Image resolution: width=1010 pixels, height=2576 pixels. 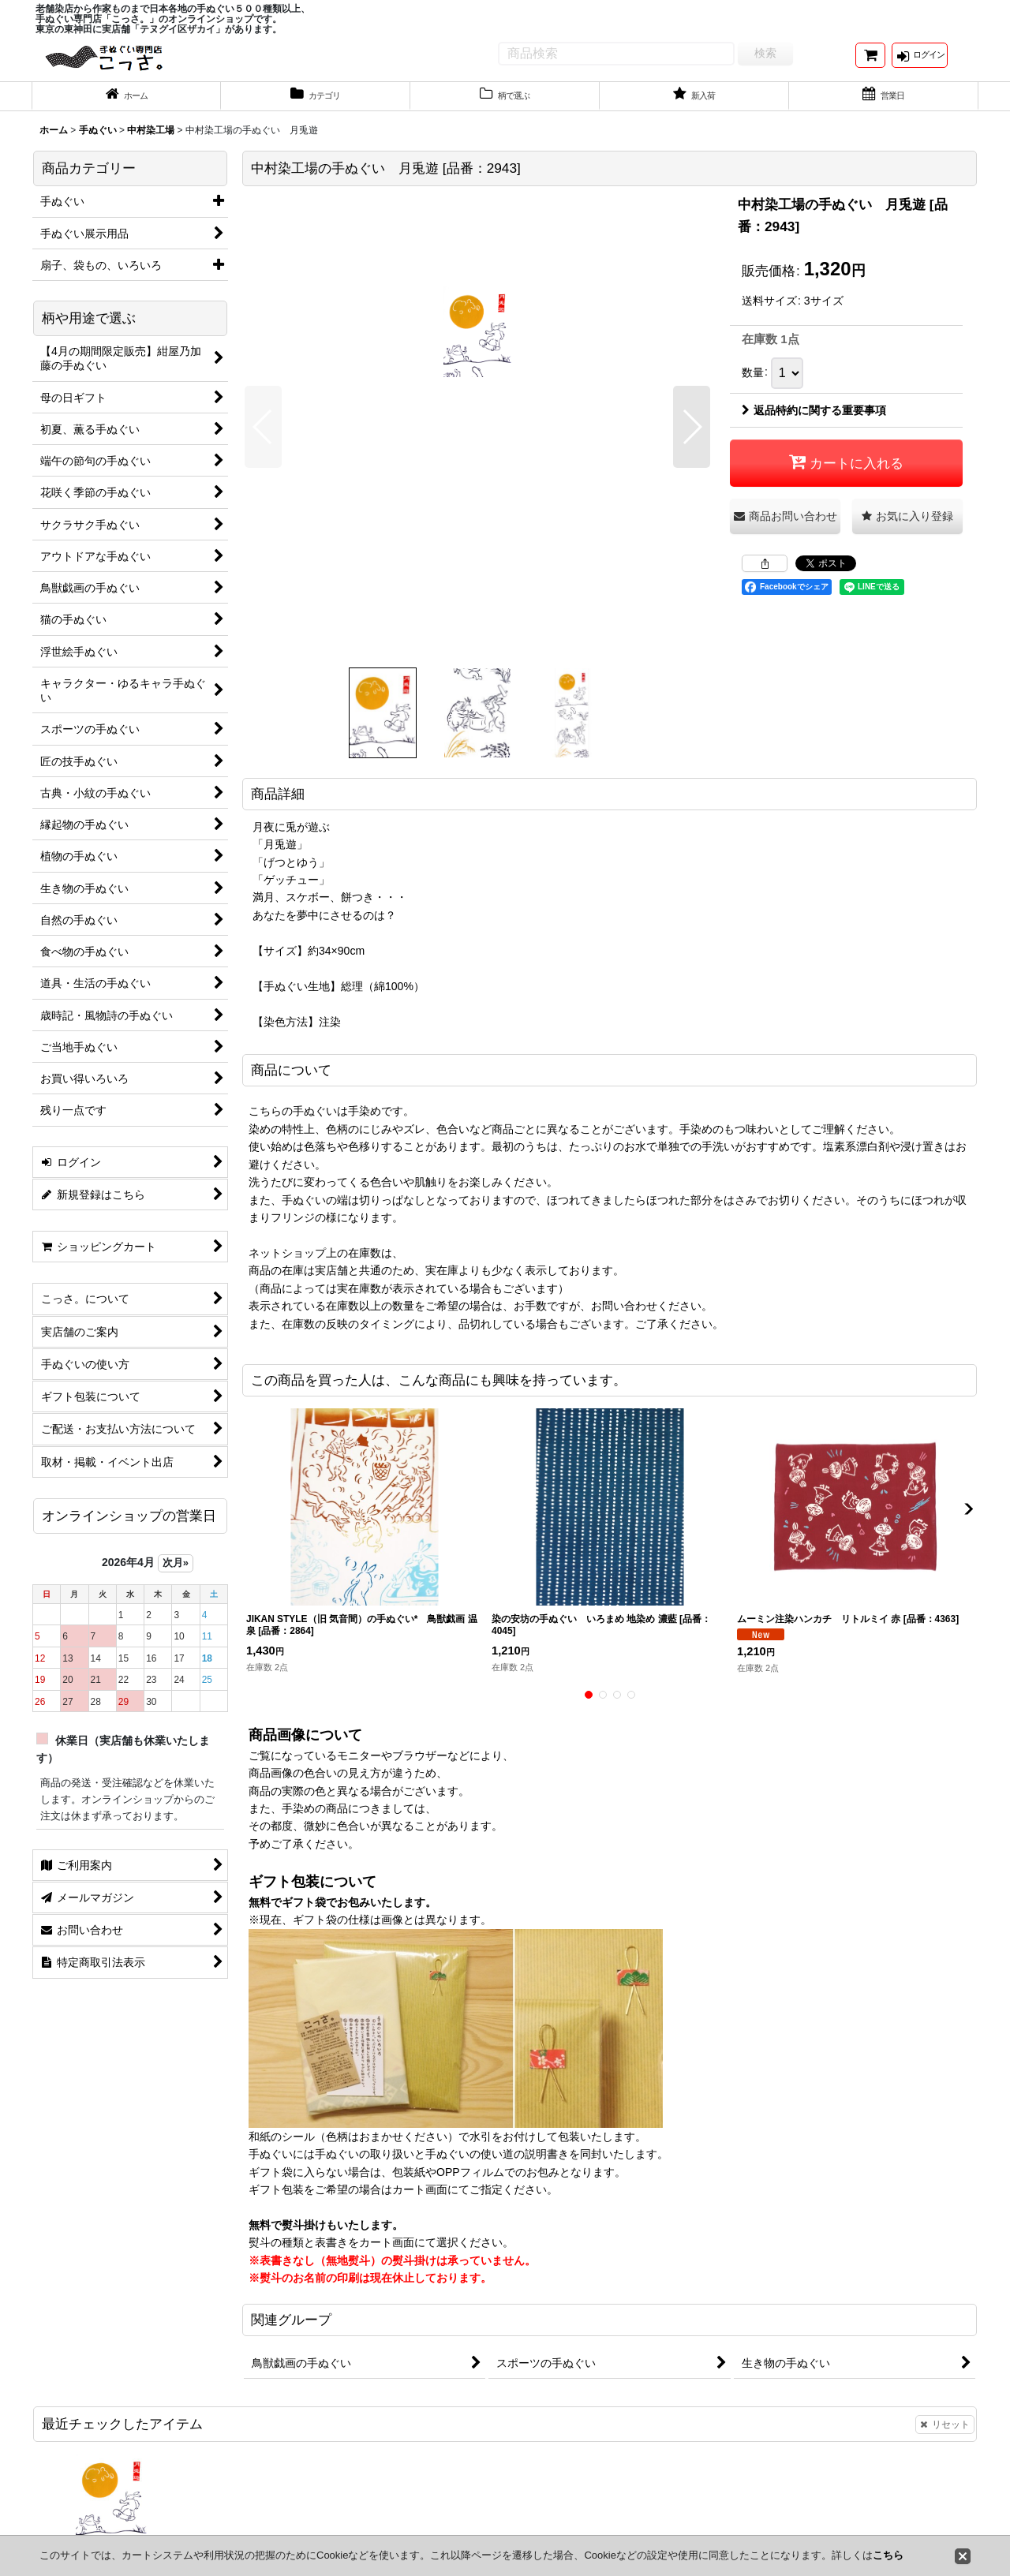 I want to click on こちら, so click(x=888, y=2555).